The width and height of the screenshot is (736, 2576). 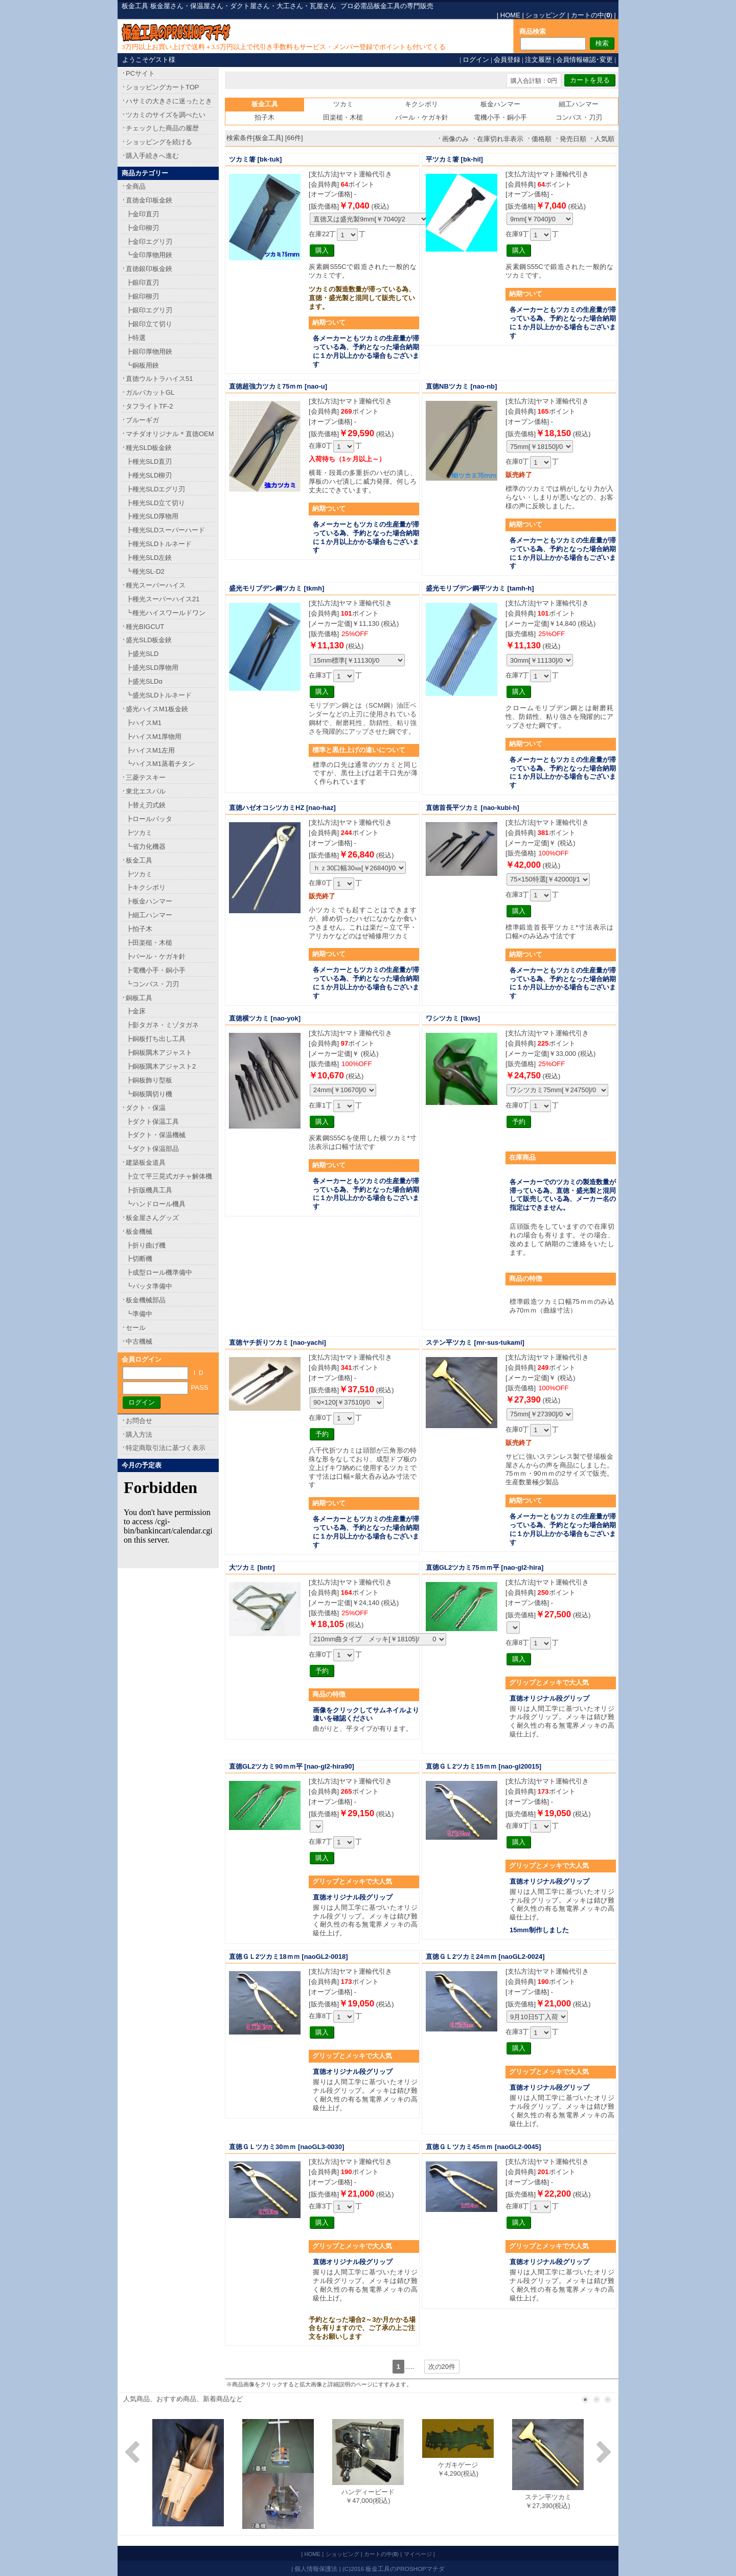 I want to click on ┣折版機具工具, so click(x=149, y=1190).